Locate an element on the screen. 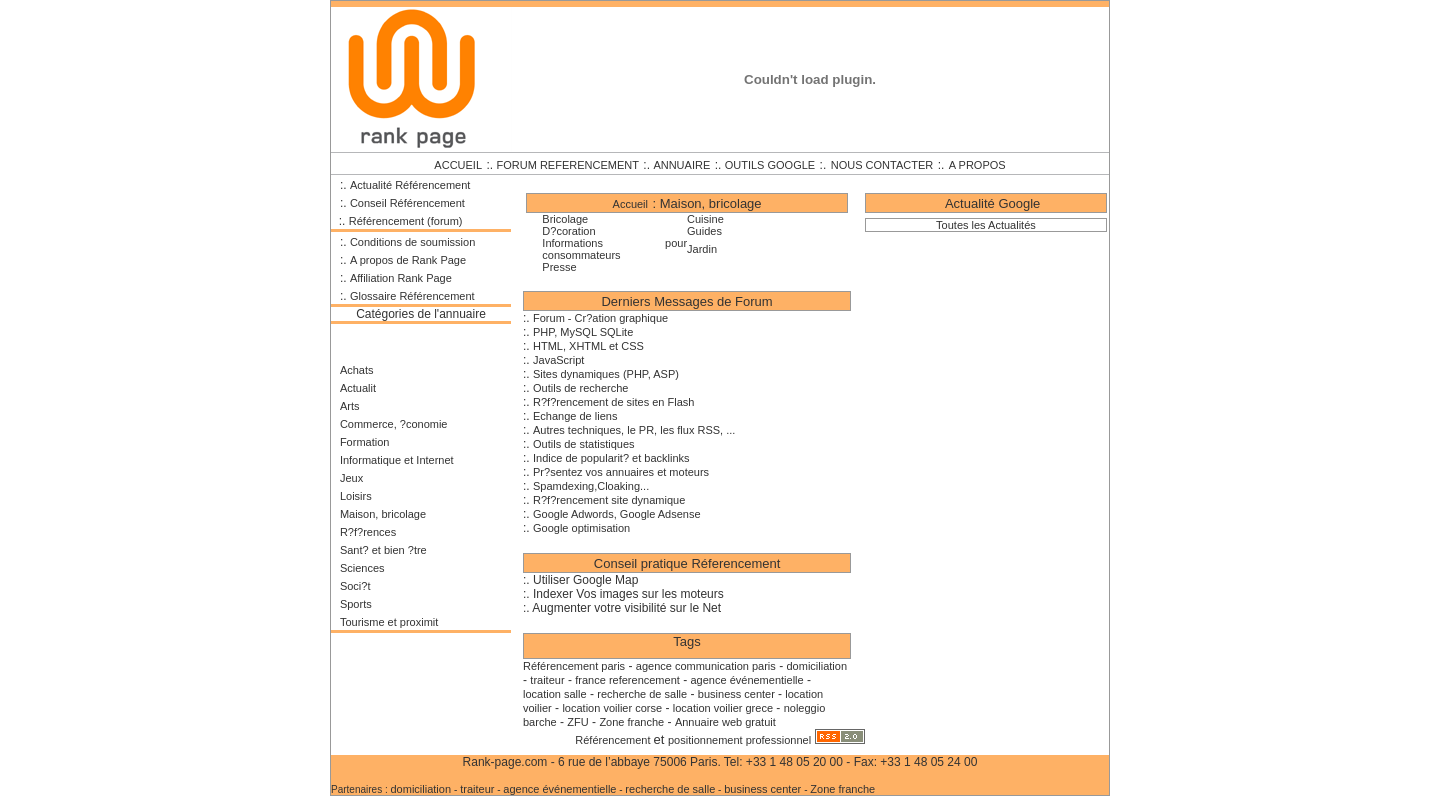 The image size is (1440, 796). Toutes les Actualités is located at coordinates (986, 225).